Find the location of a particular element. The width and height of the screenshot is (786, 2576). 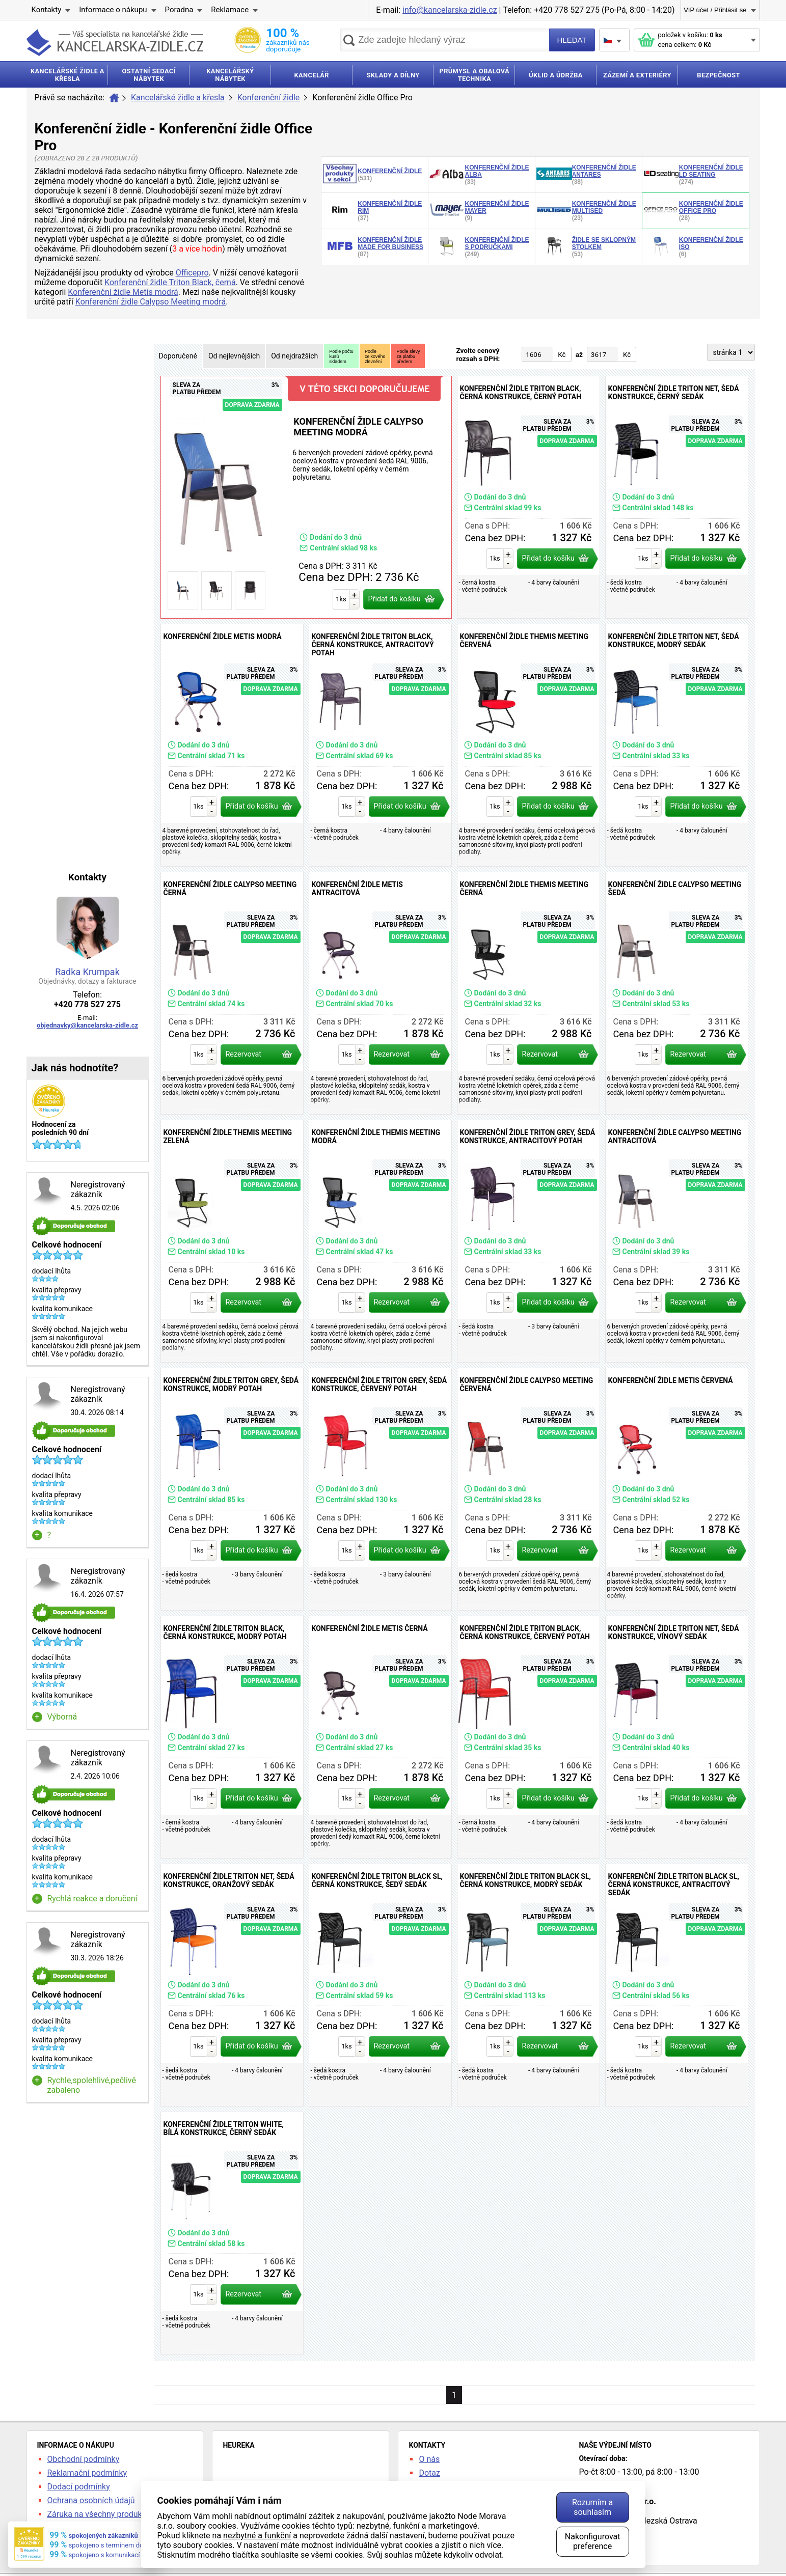

Konferenční židle Triton Black SL, černá konstrukce, šedý sedák is located at coordinates (380, 1985).